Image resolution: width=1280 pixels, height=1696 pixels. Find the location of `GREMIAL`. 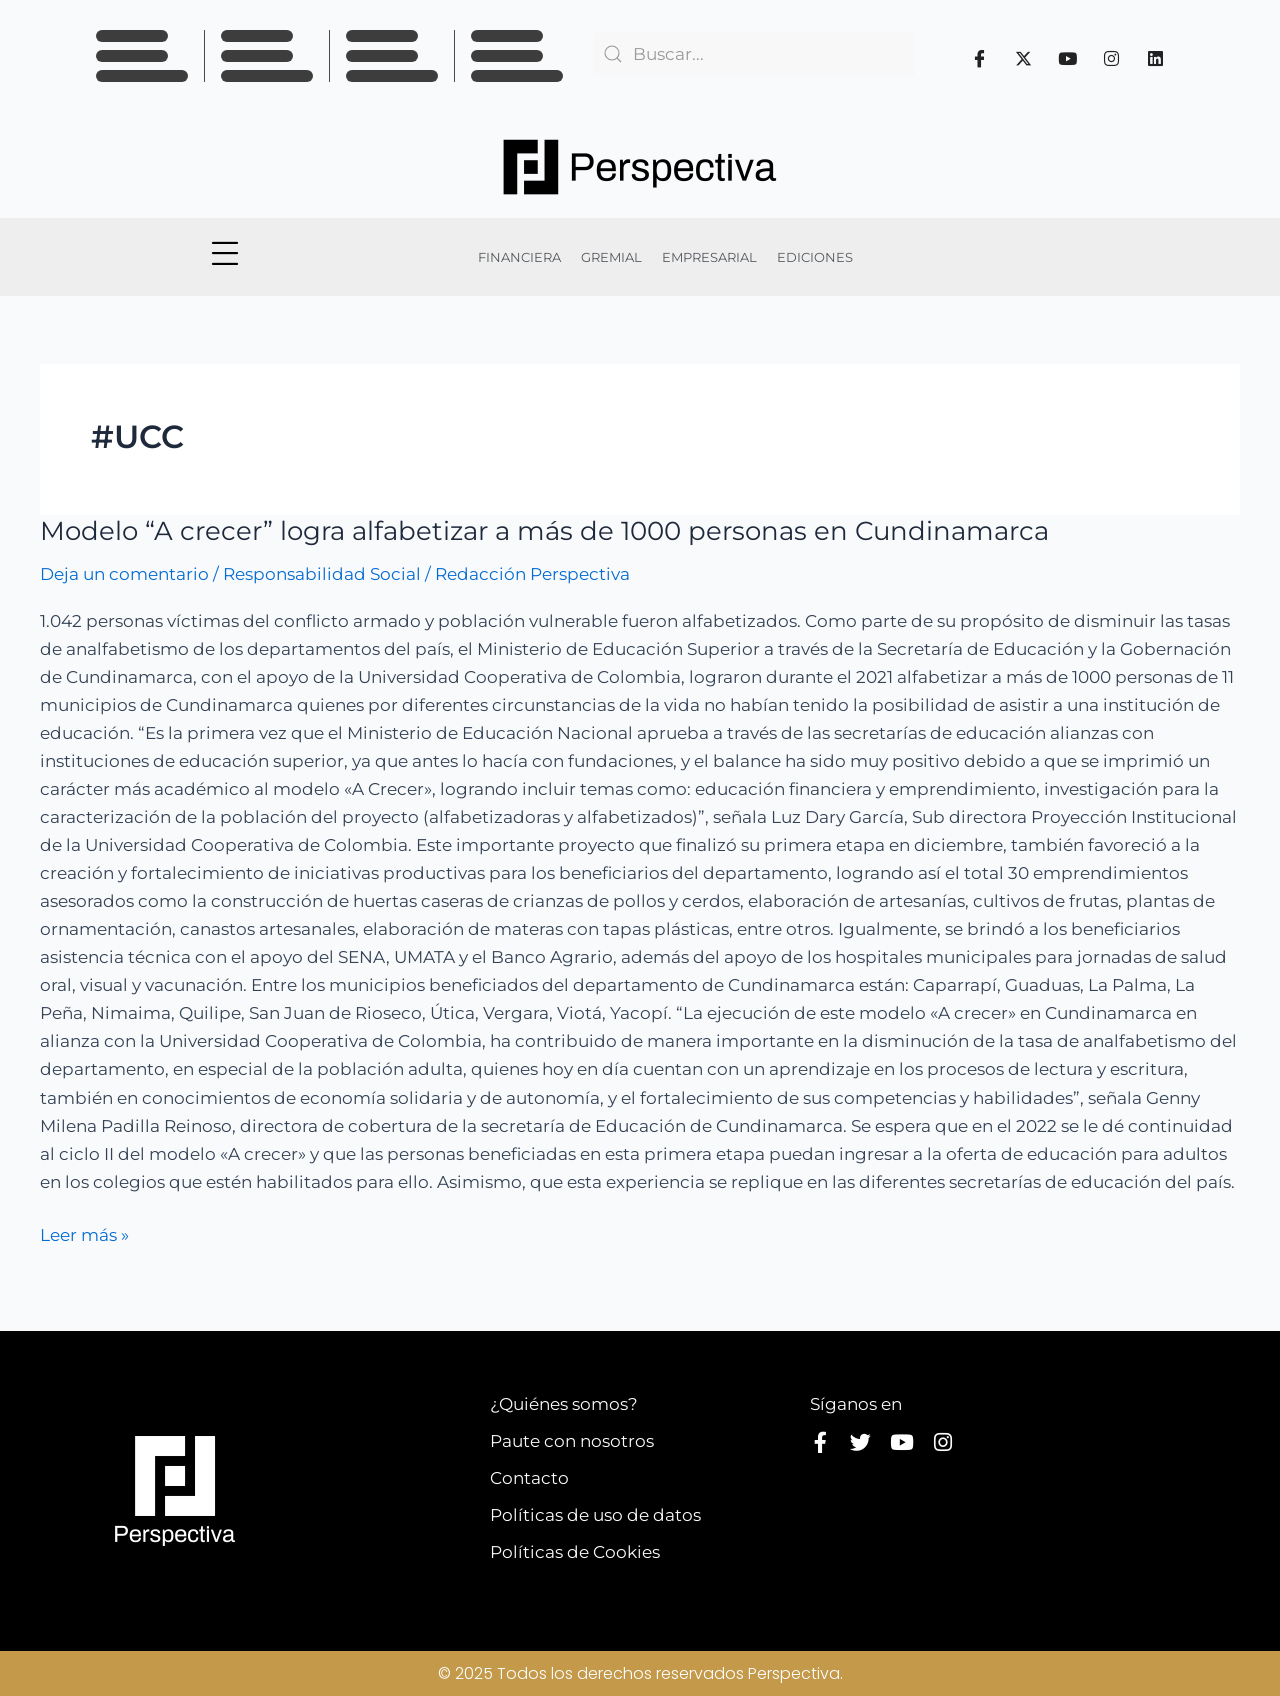

GREMIAL is located at coordinates (611, 257).